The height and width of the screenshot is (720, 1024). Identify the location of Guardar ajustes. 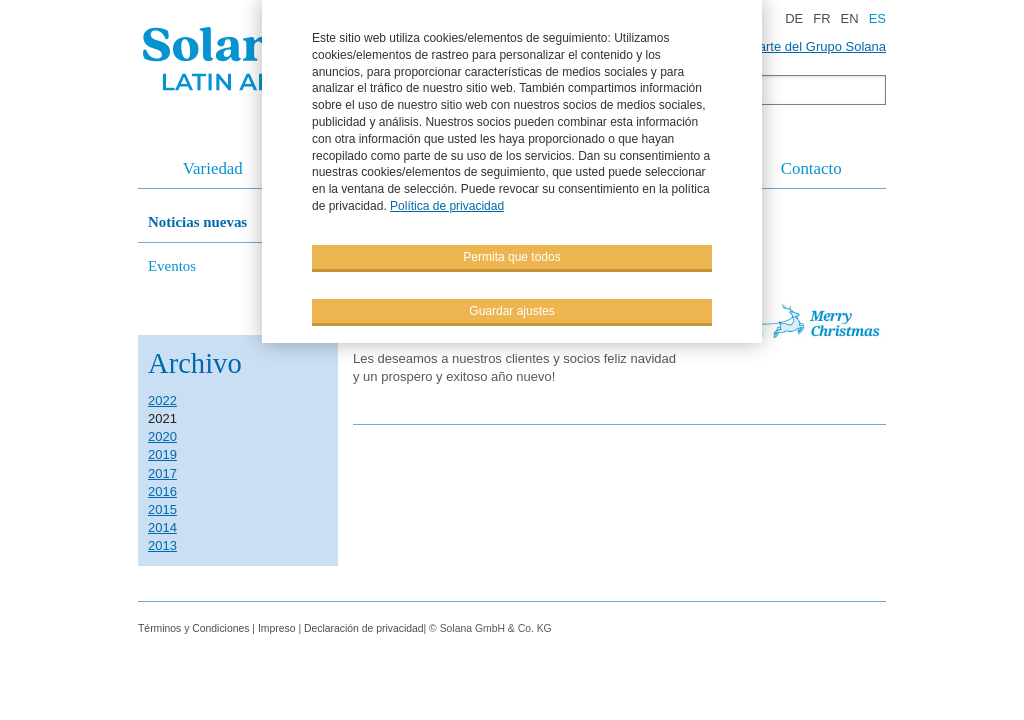
(511, 310).